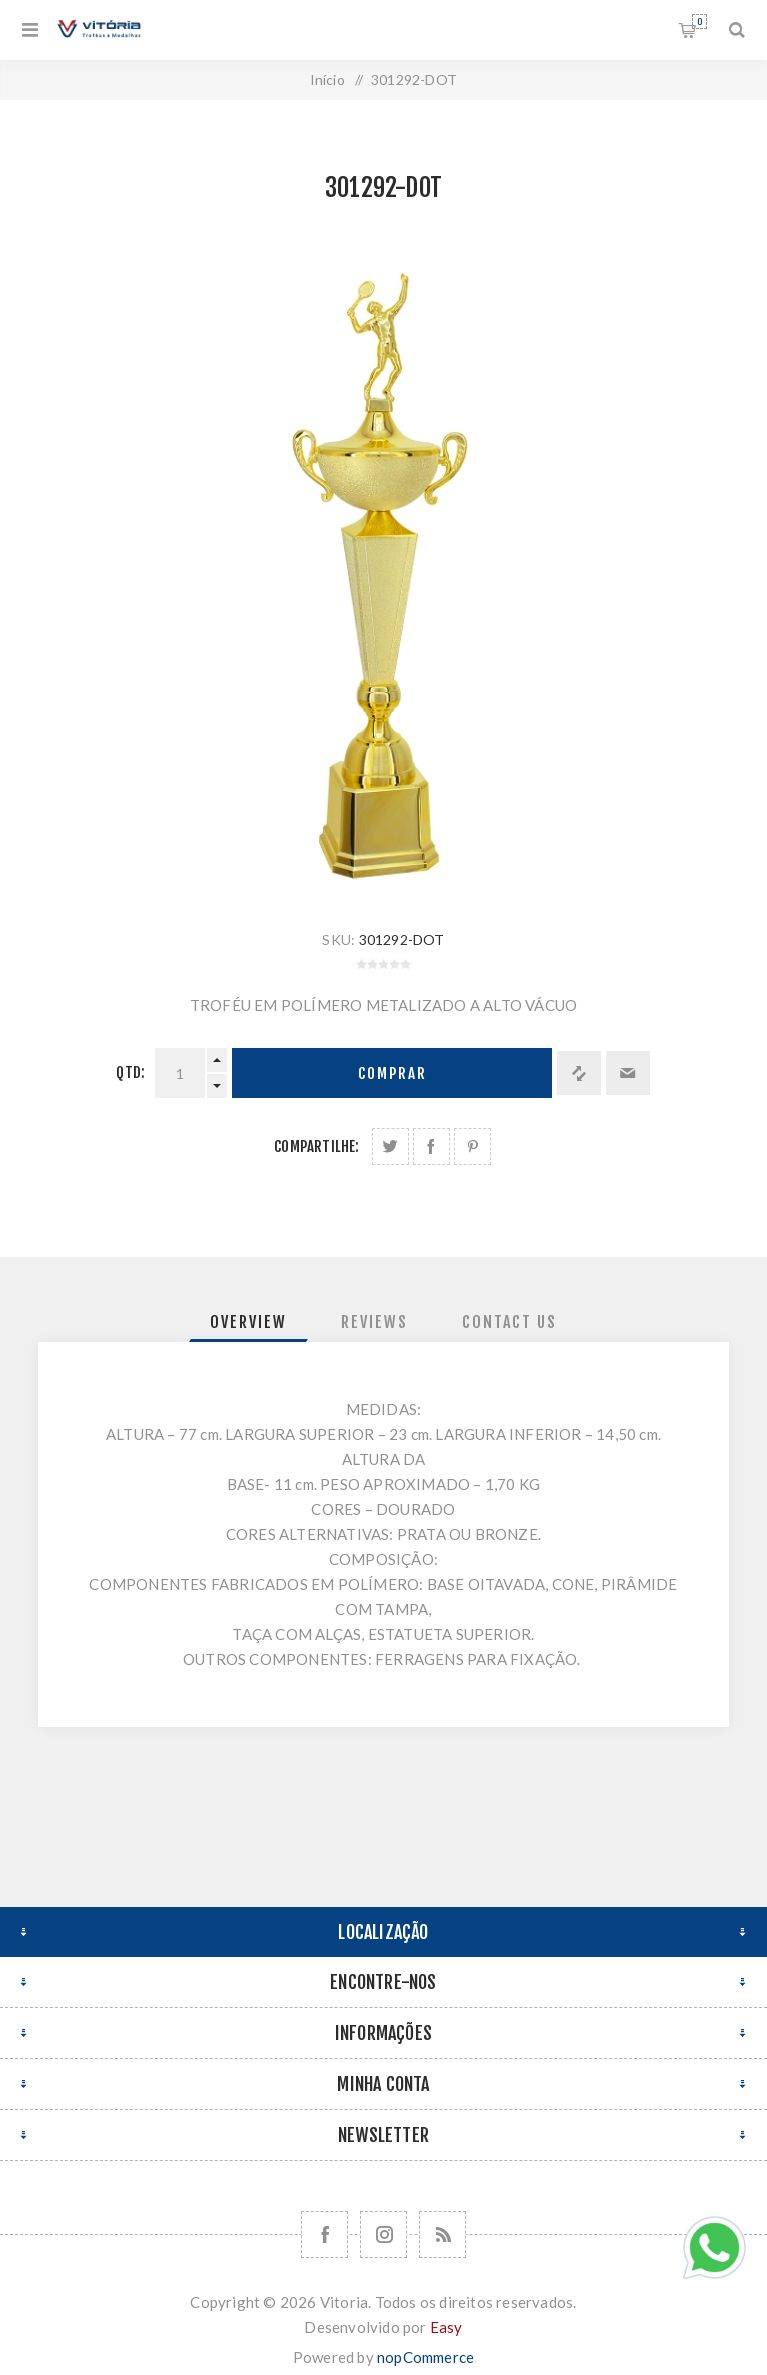  Describe the element at coordinates (699, 21) in the screenshot. I see `Orçamento` at that location.